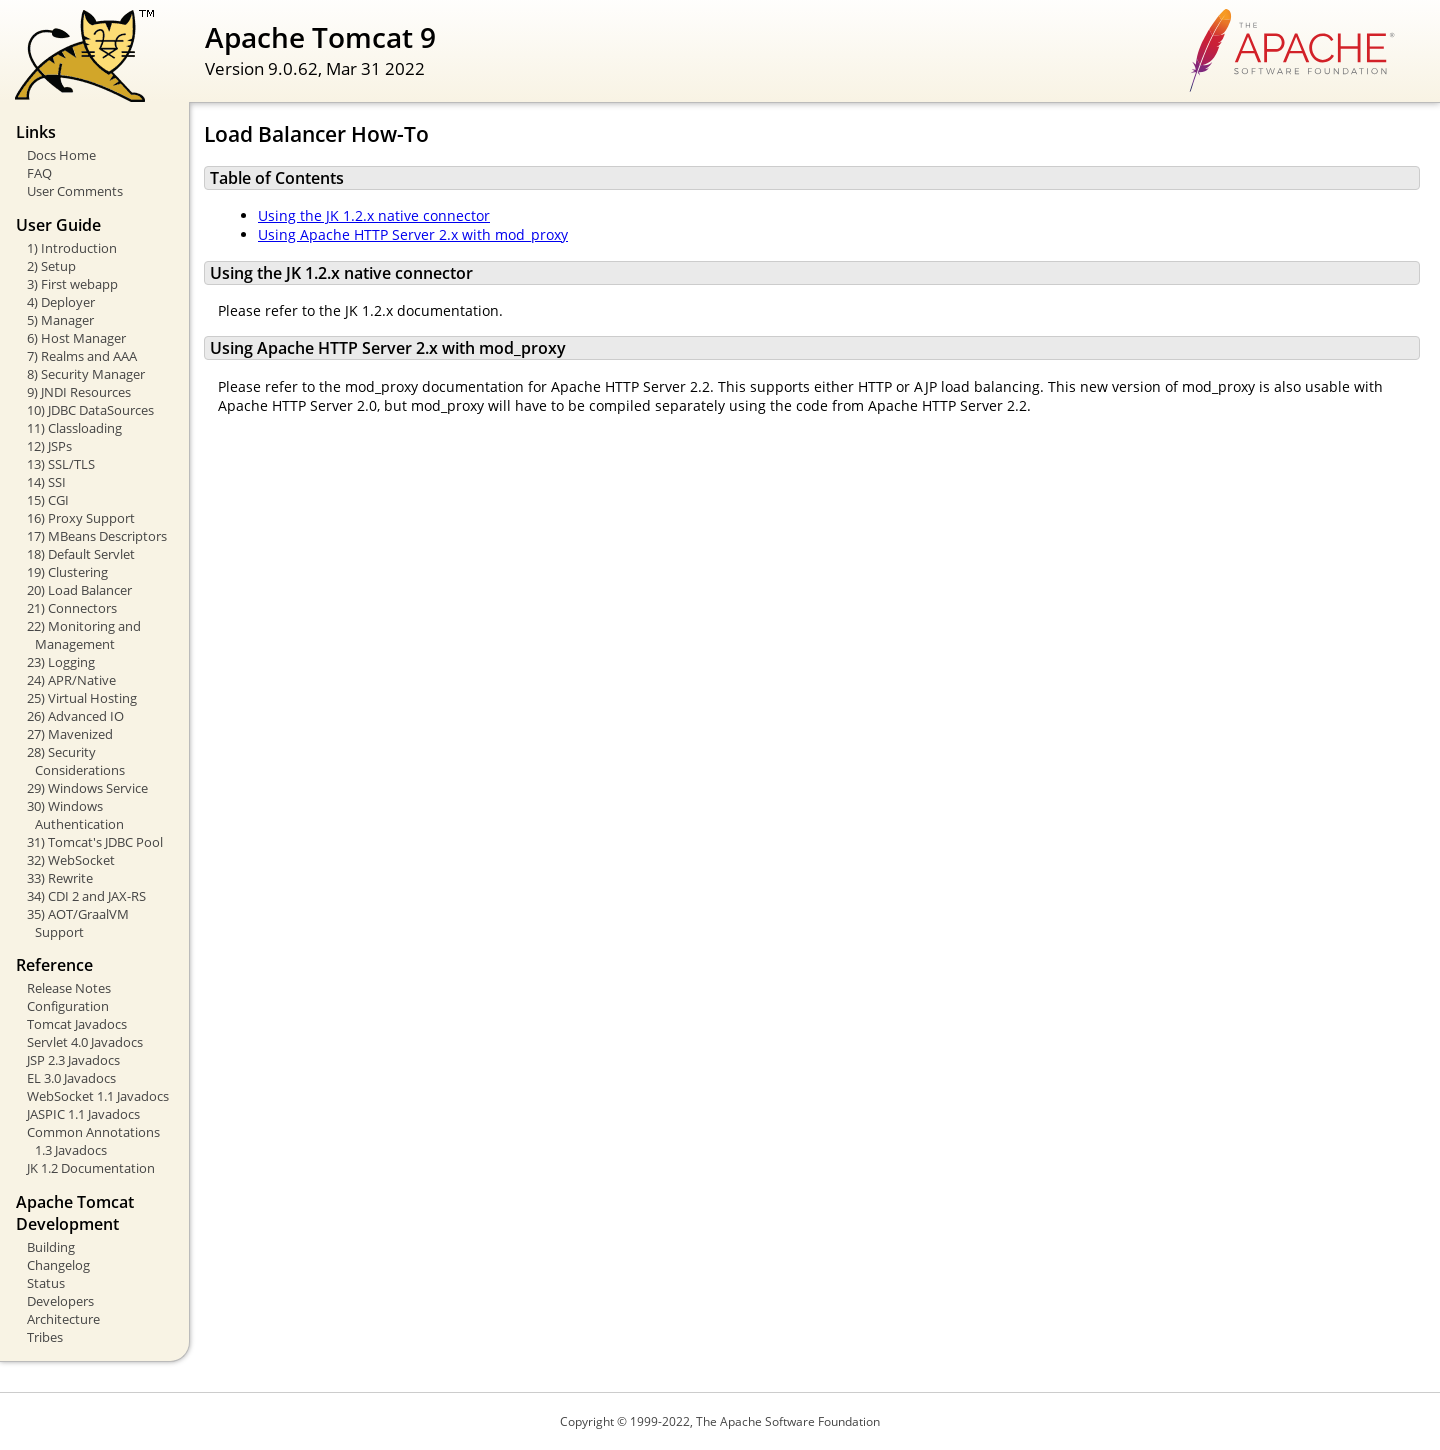 This screenshot has width=1440, height=1450. I want to click on Using Apache HTTP Server 2.x with mod_proxy, so click(413, 234).